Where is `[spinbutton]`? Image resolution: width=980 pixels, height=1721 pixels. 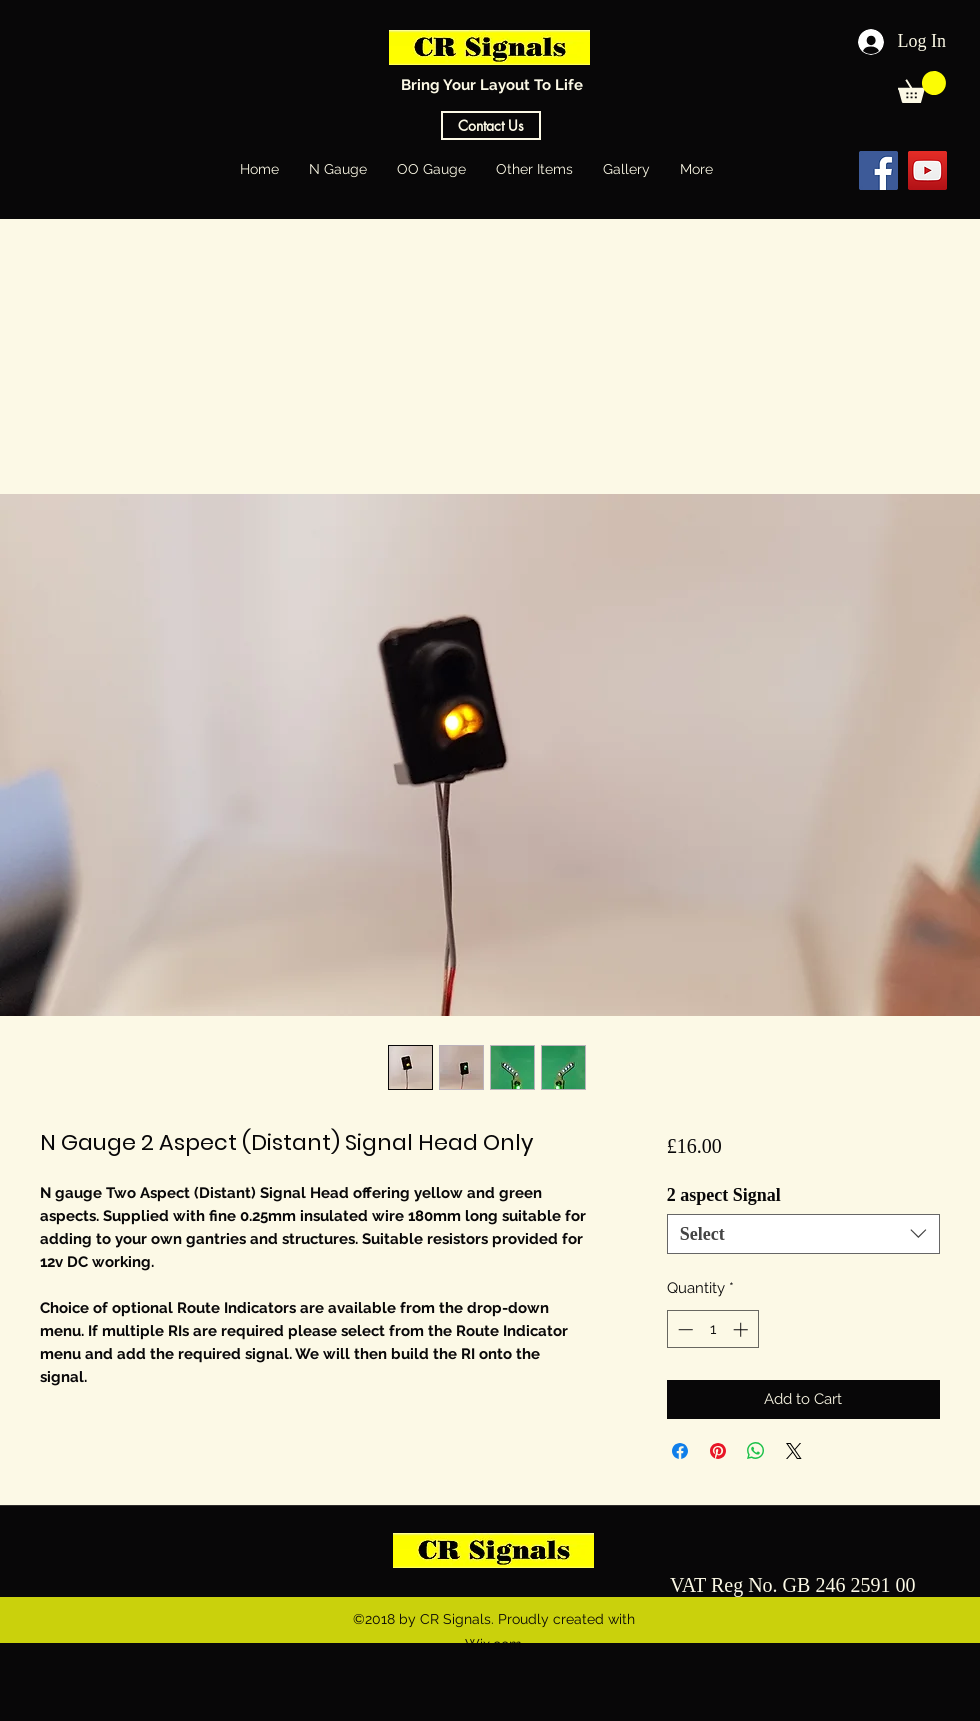
[spinbutton] is located at coordinates (712, 1329).